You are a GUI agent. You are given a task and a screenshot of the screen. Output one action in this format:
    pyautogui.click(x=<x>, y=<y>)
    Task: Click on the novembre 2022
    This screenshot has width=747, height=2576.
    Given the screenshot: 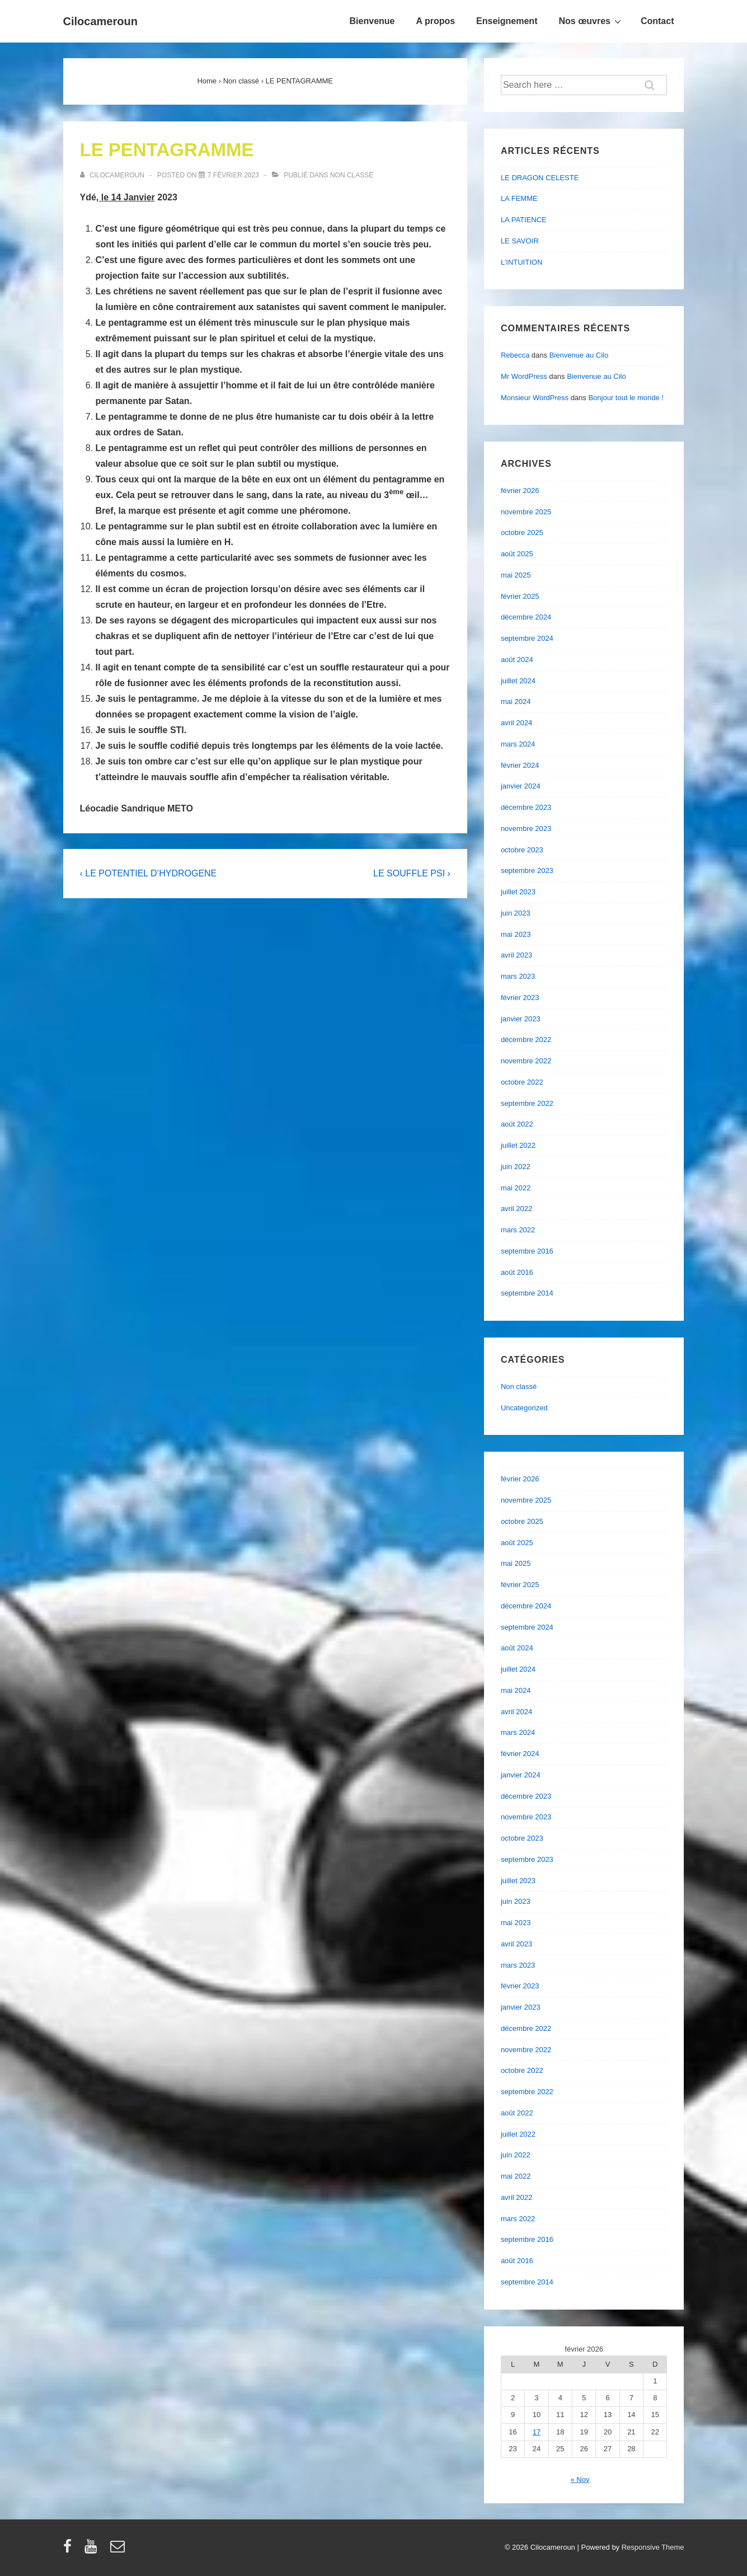 What is the action you would take?
    pyautogui.click(x=526, y=1061)
    